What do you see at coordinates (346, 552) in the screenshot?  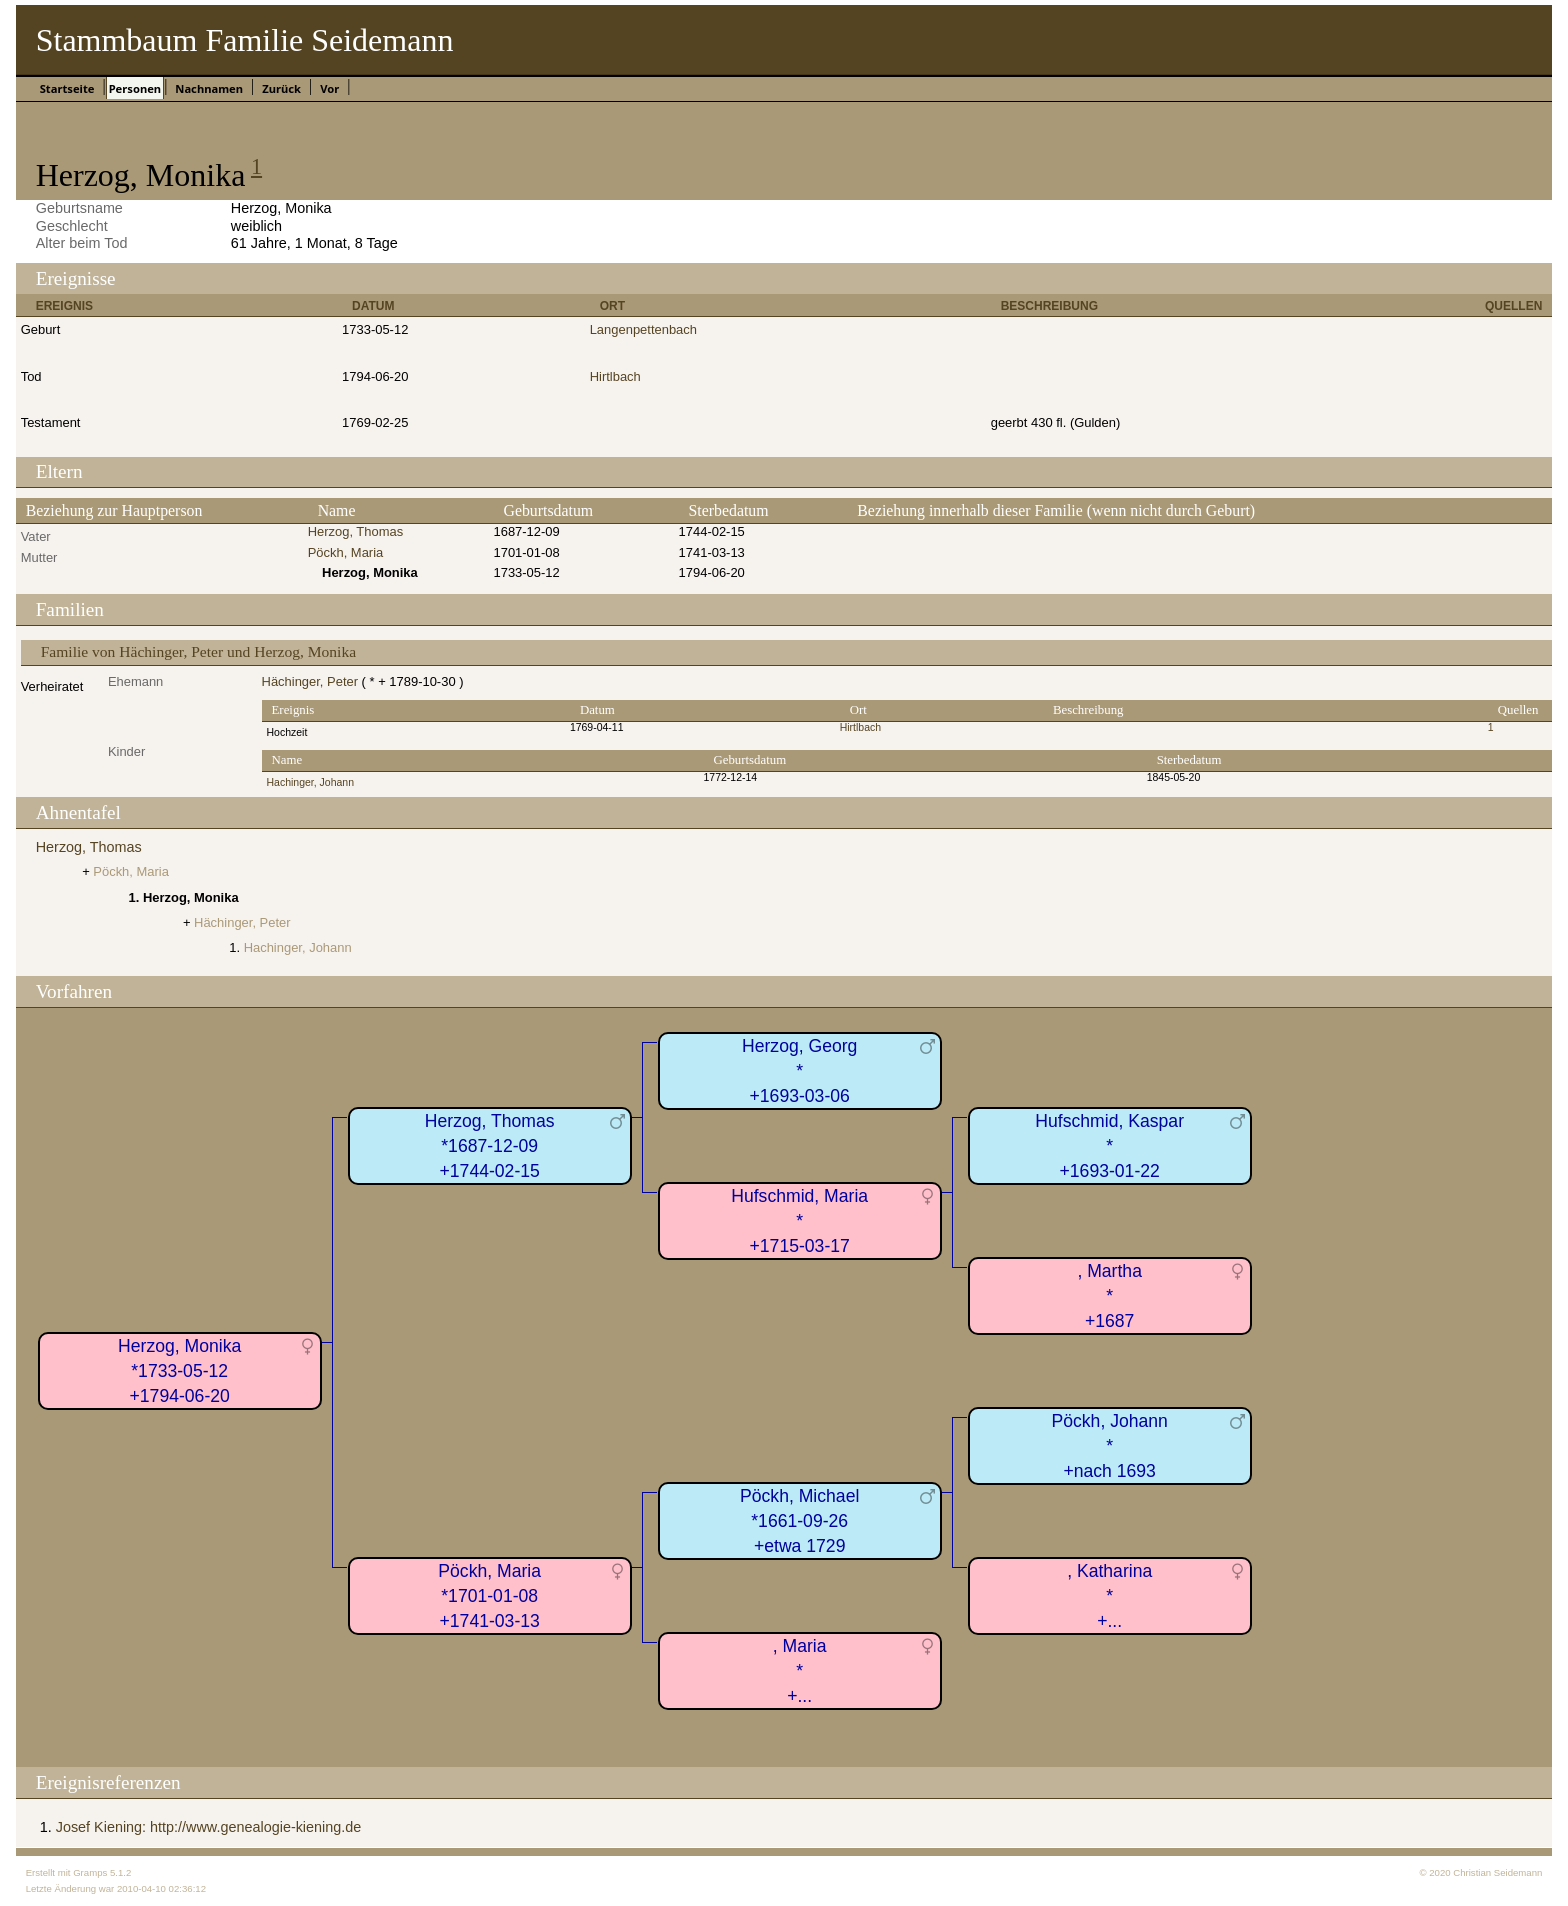 I see `Pöckh, Maria` at bounding box center [346, 552].